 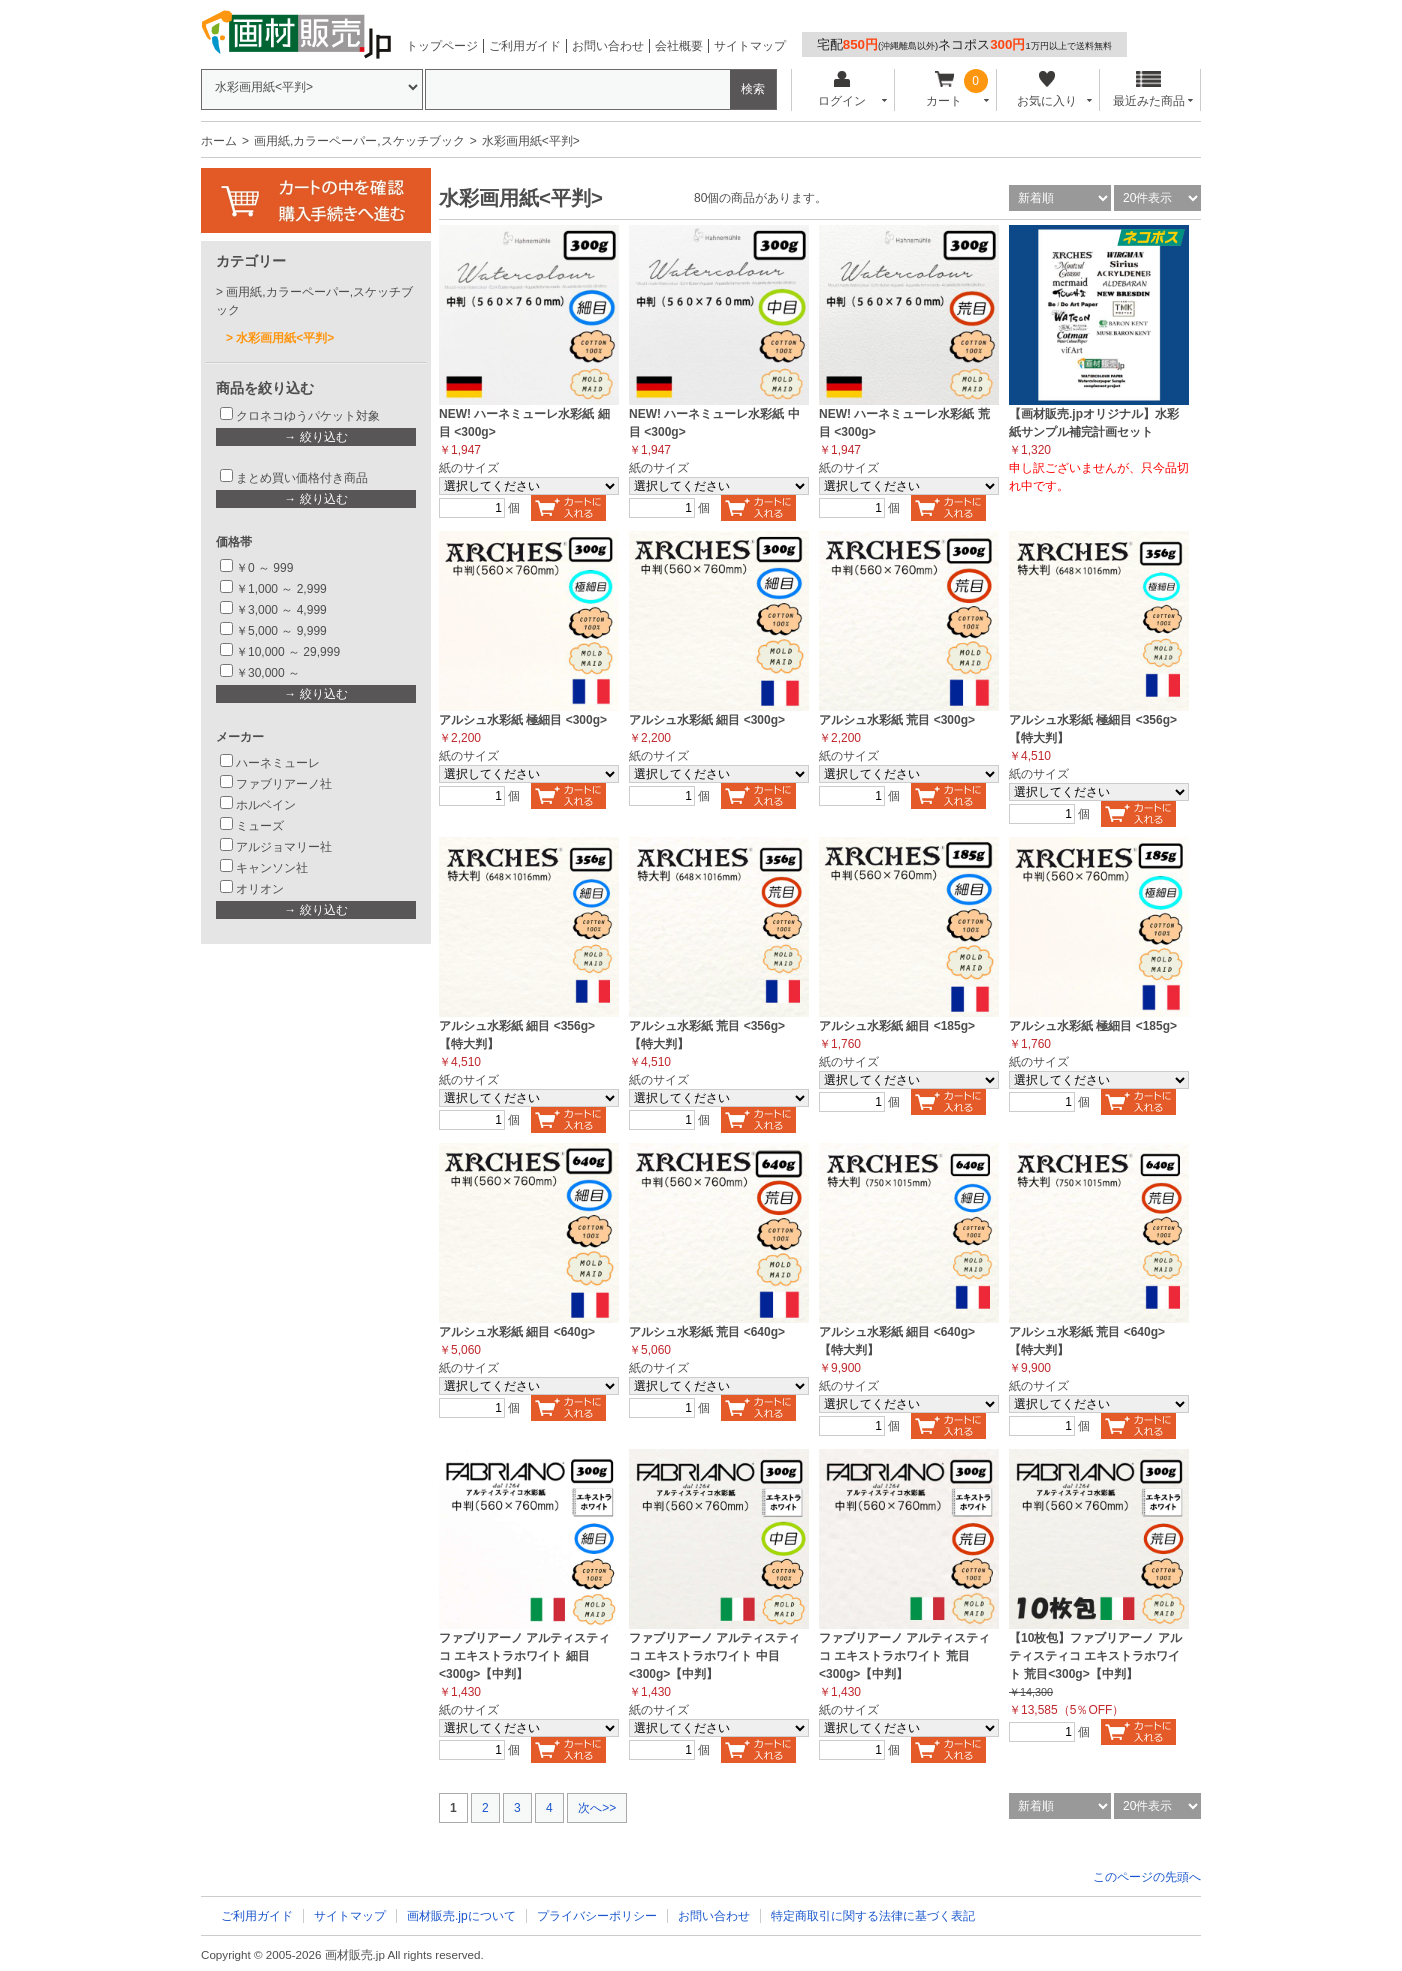 I want to click on ￥10,000 ～ 29,999, so click(x=288, y=652).